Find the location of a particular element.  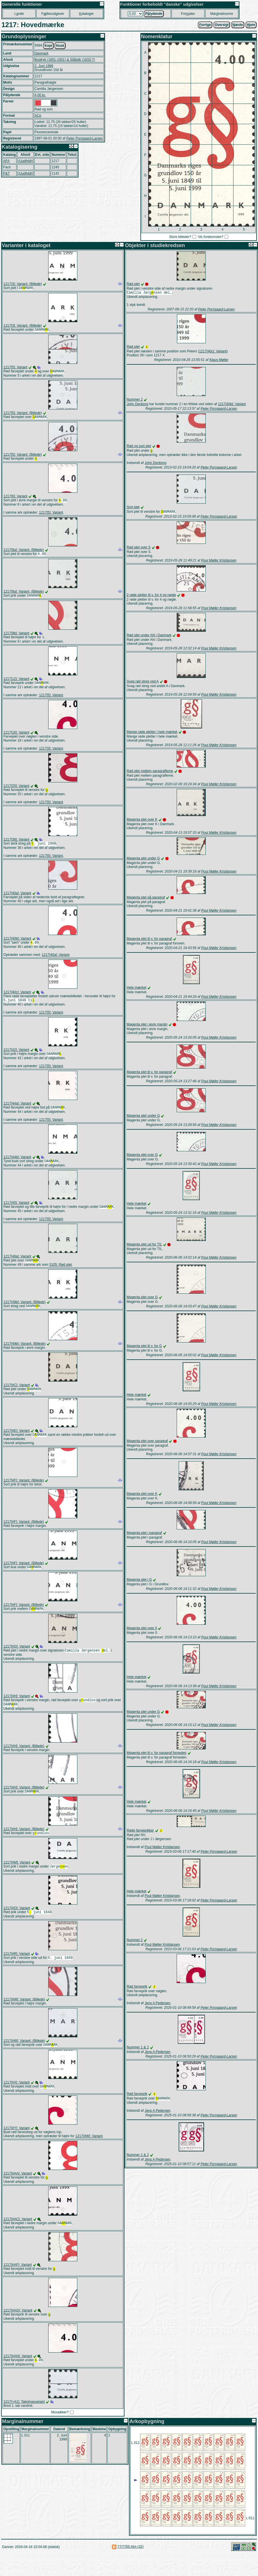

AFA is located at coordinates (6, 161).